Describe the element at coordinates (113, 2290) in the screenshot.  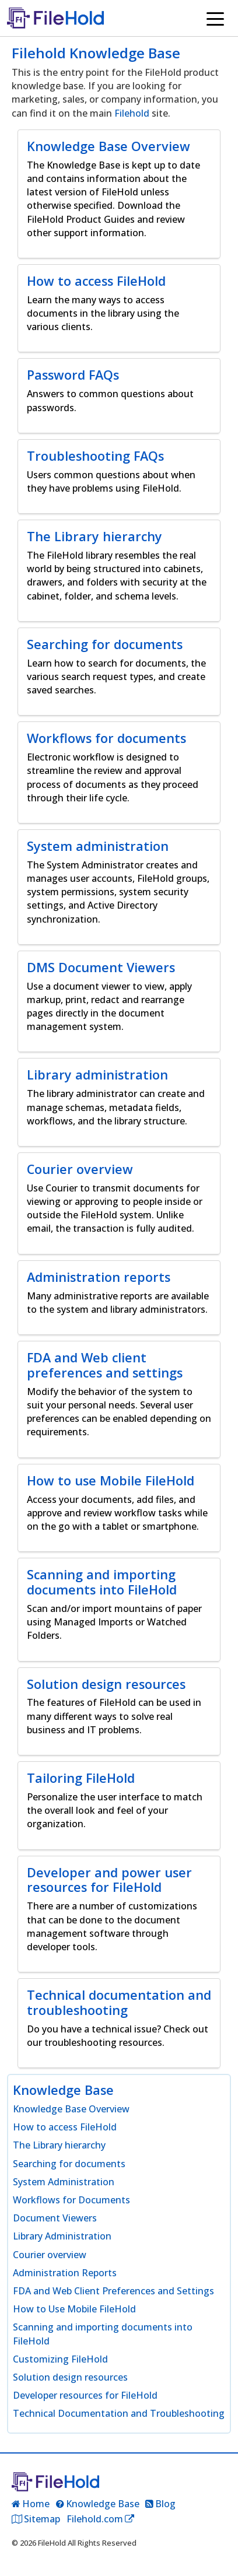
I see `FDA and Web Client Preferences and Settings` at that location.